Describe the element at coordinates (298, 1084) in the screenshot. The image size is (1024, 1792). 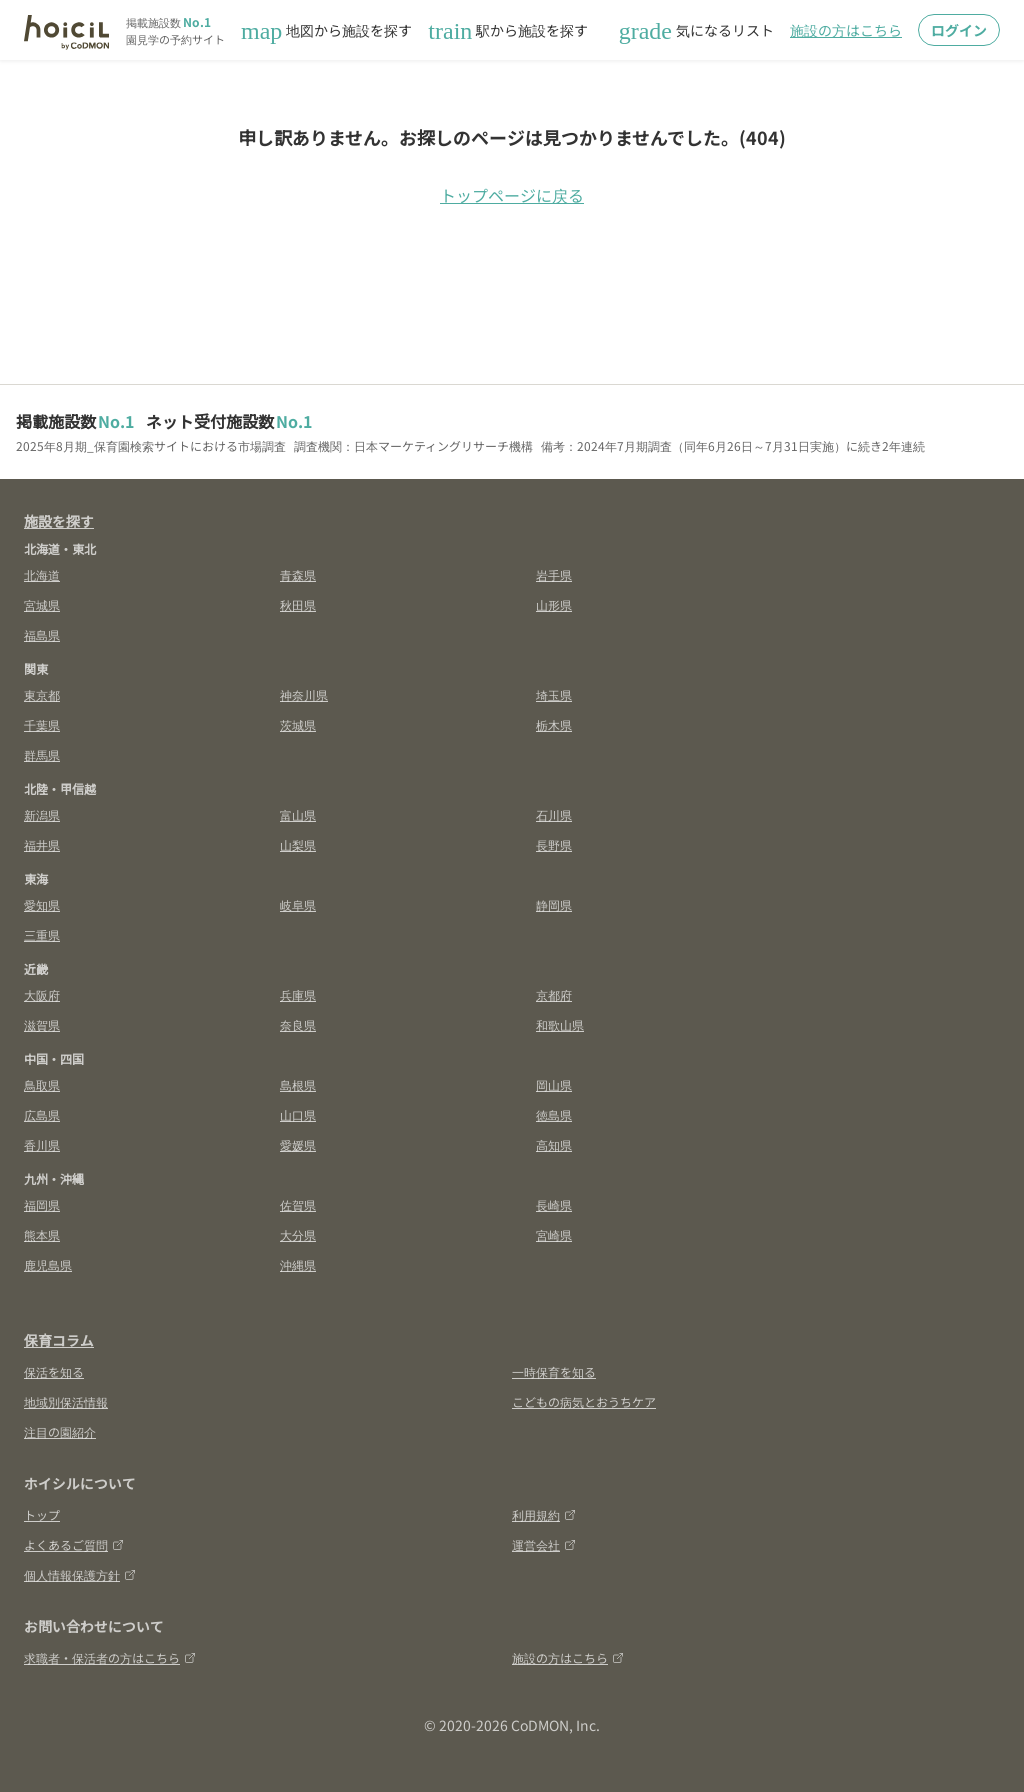
I see `島根県` at that location.